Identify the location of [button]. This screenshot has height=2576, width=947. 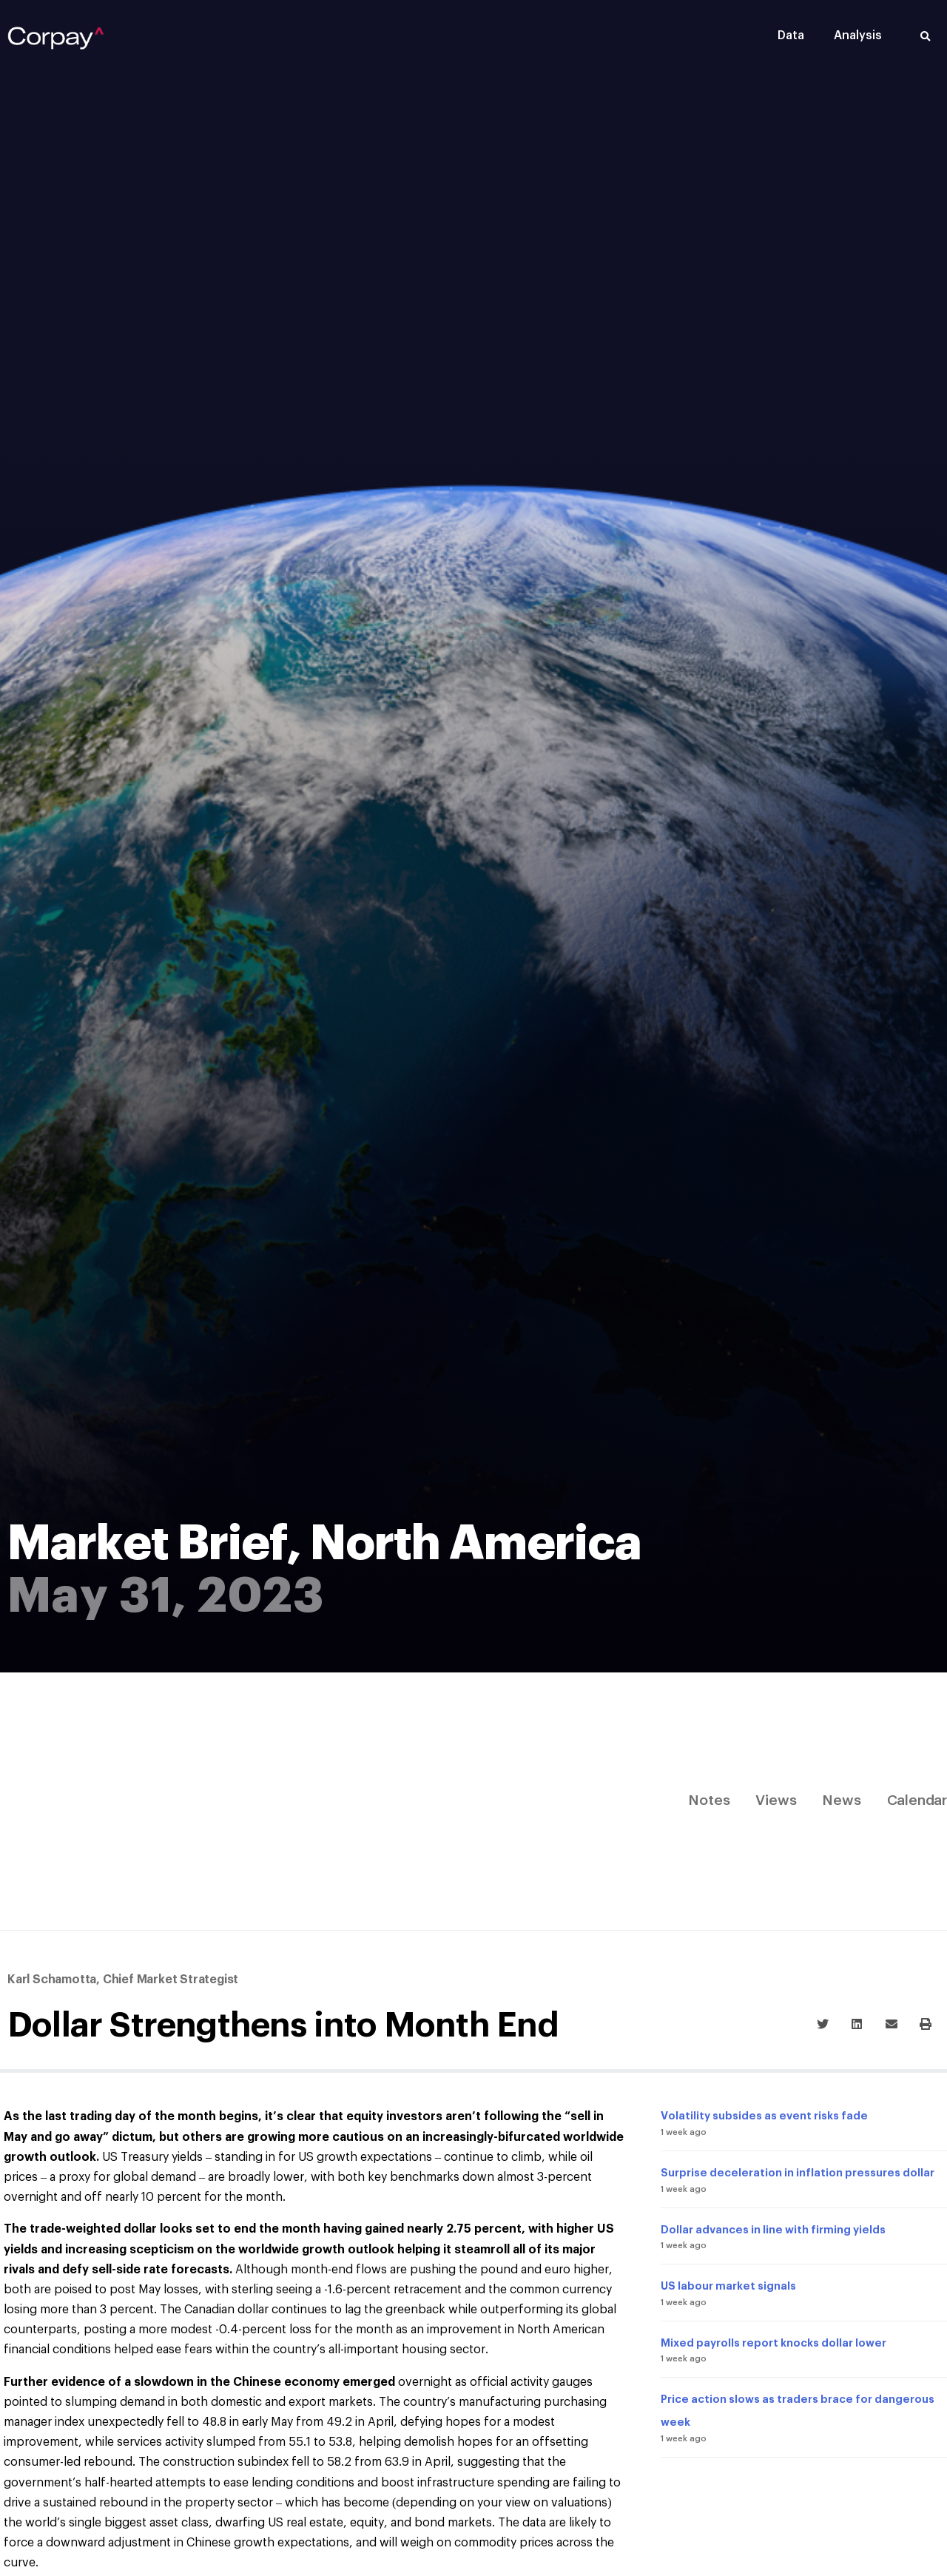
(925, 37).